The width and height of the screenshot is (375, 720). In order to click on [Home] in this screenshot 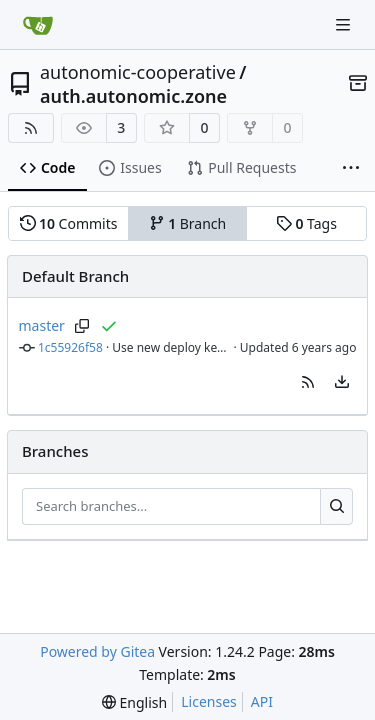, I will do `click(38, 25)`.